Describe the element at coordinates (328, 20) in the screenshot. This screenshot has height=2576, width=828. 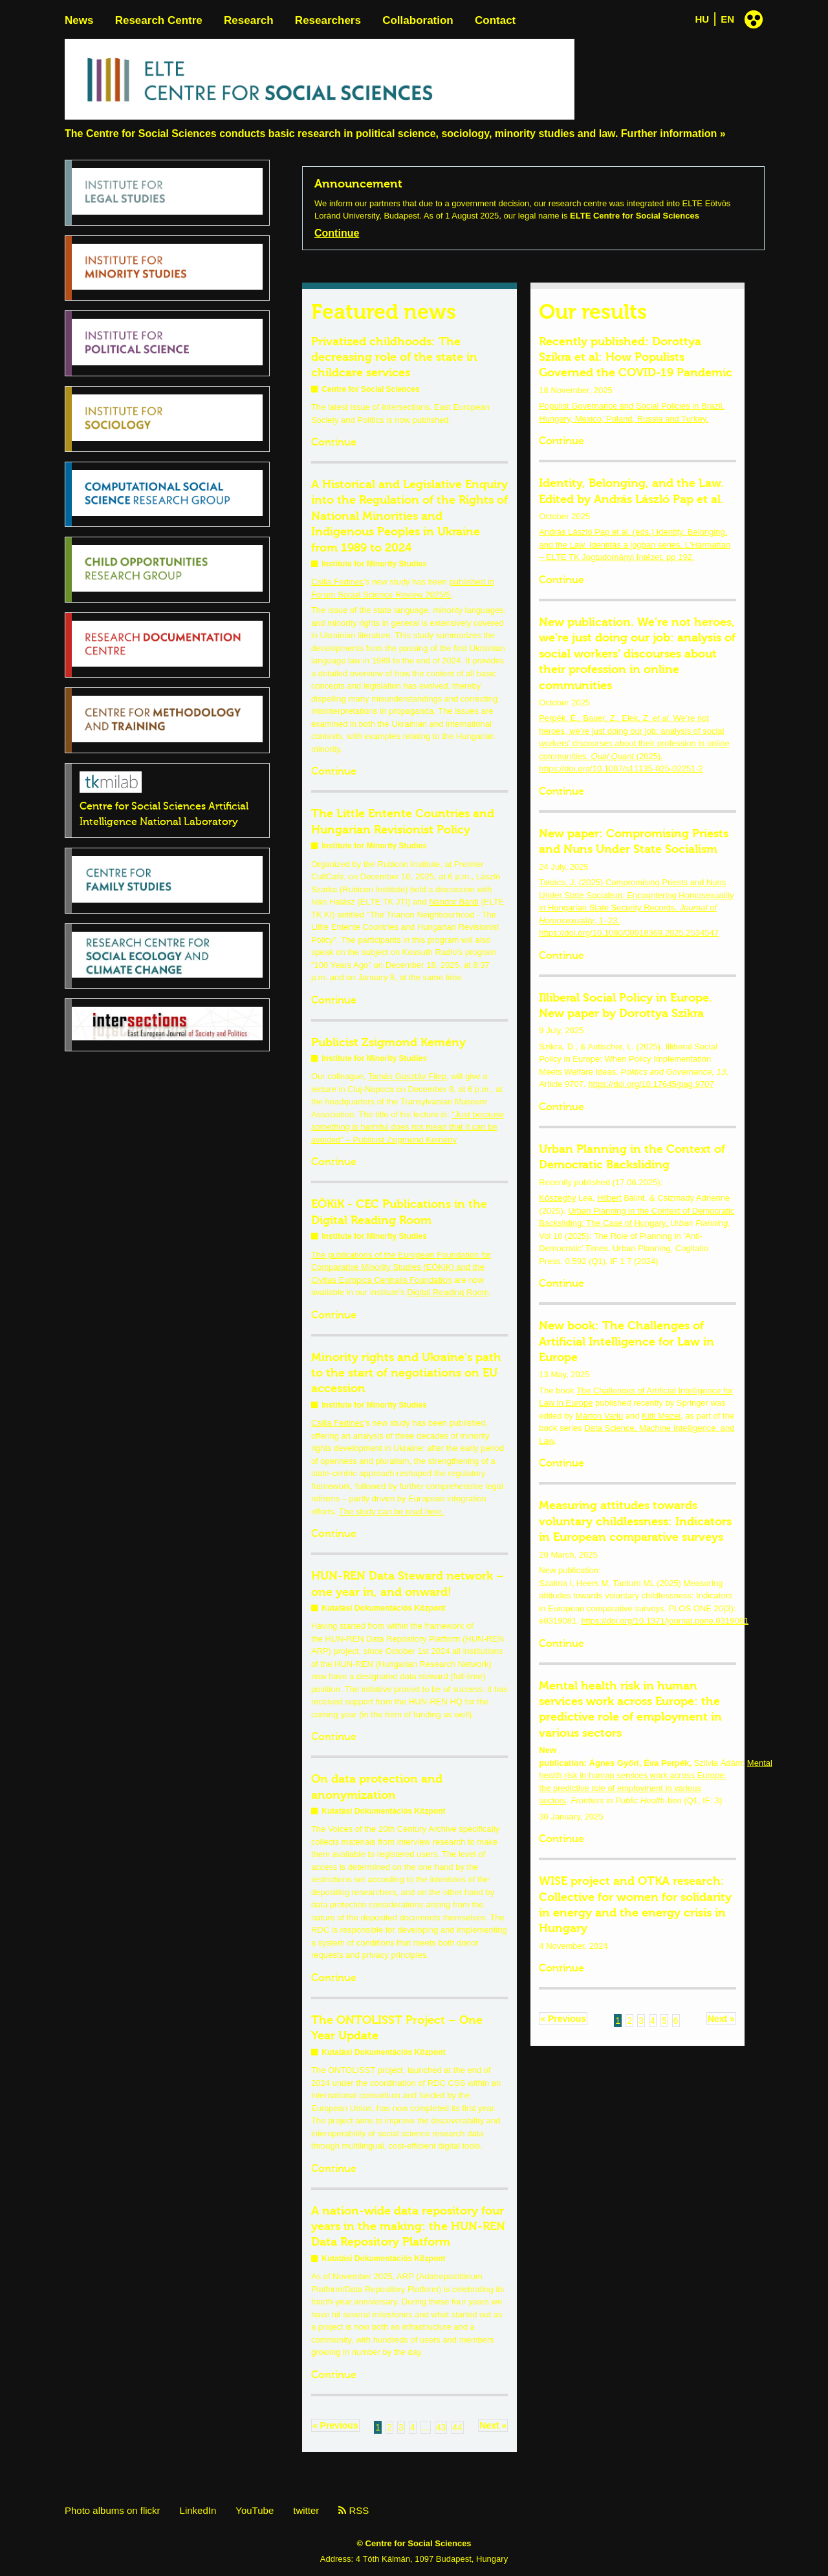
I see `Researchers` at that location.